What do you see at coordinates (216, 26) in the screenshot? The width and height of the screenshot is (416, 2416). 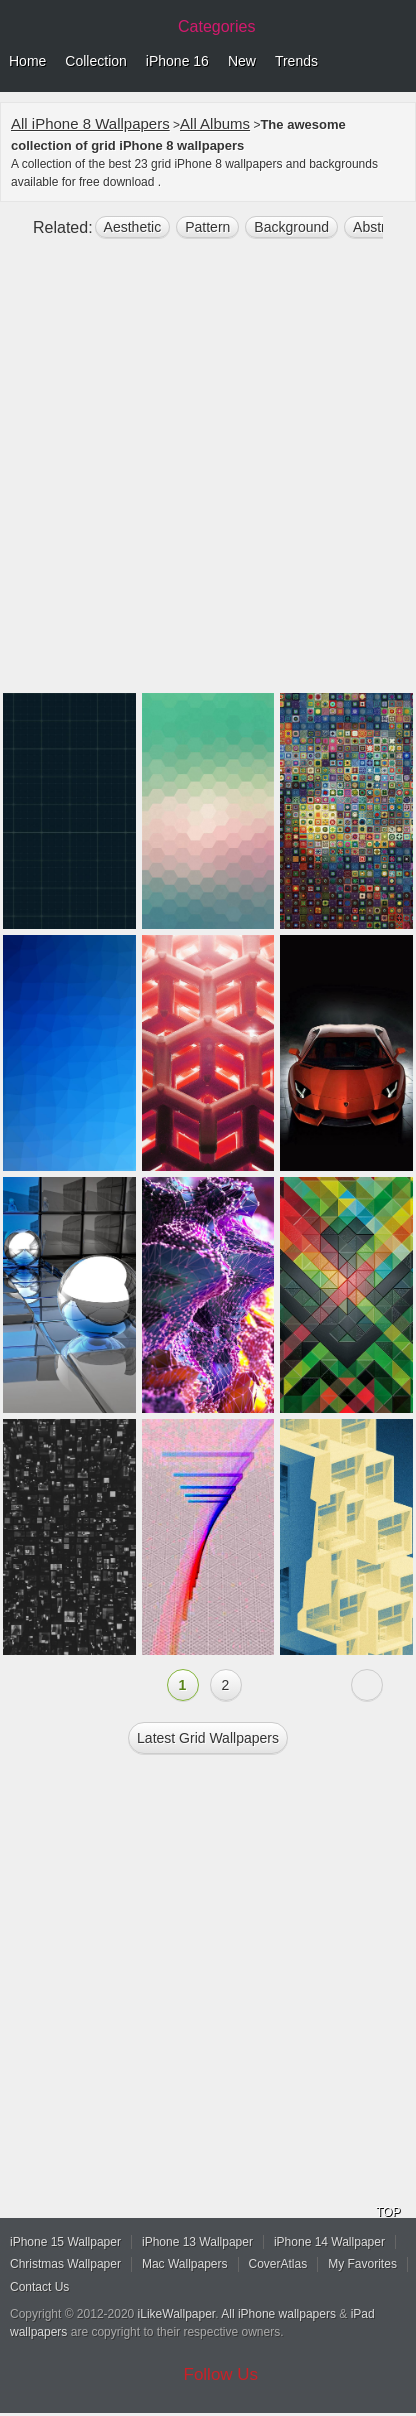 I see `Categories` at bounding box center [216, 26].